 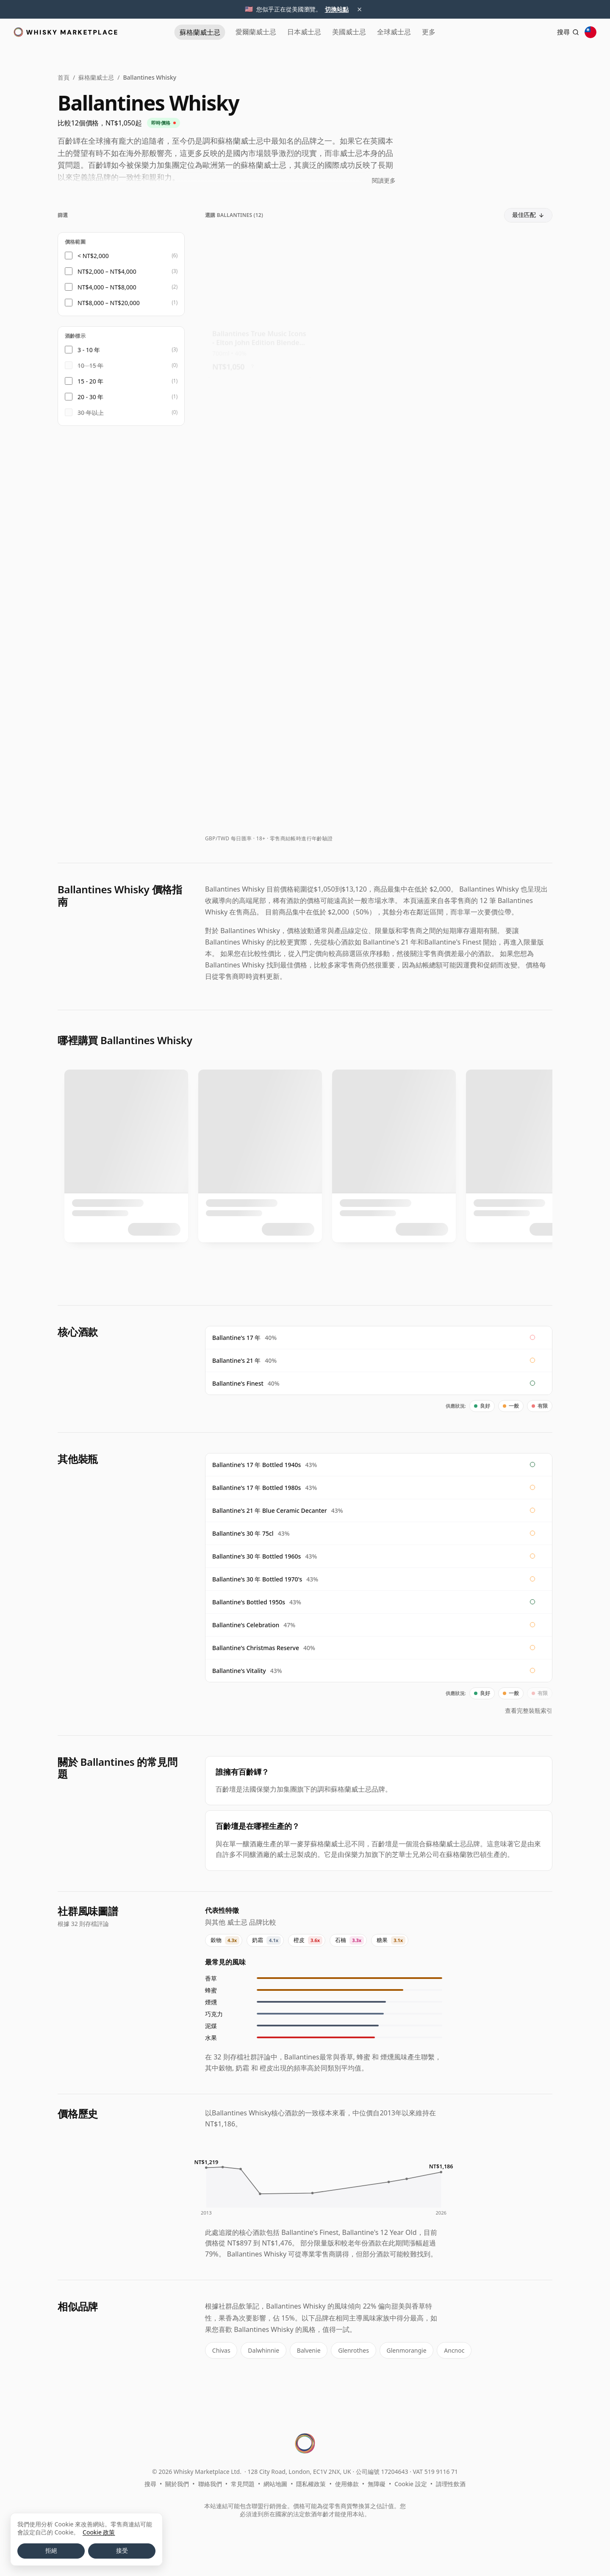 What do you see at coordinates (220, 2349) in the screenshot?
I see `Chivas` at bounding box center [220, 2349].